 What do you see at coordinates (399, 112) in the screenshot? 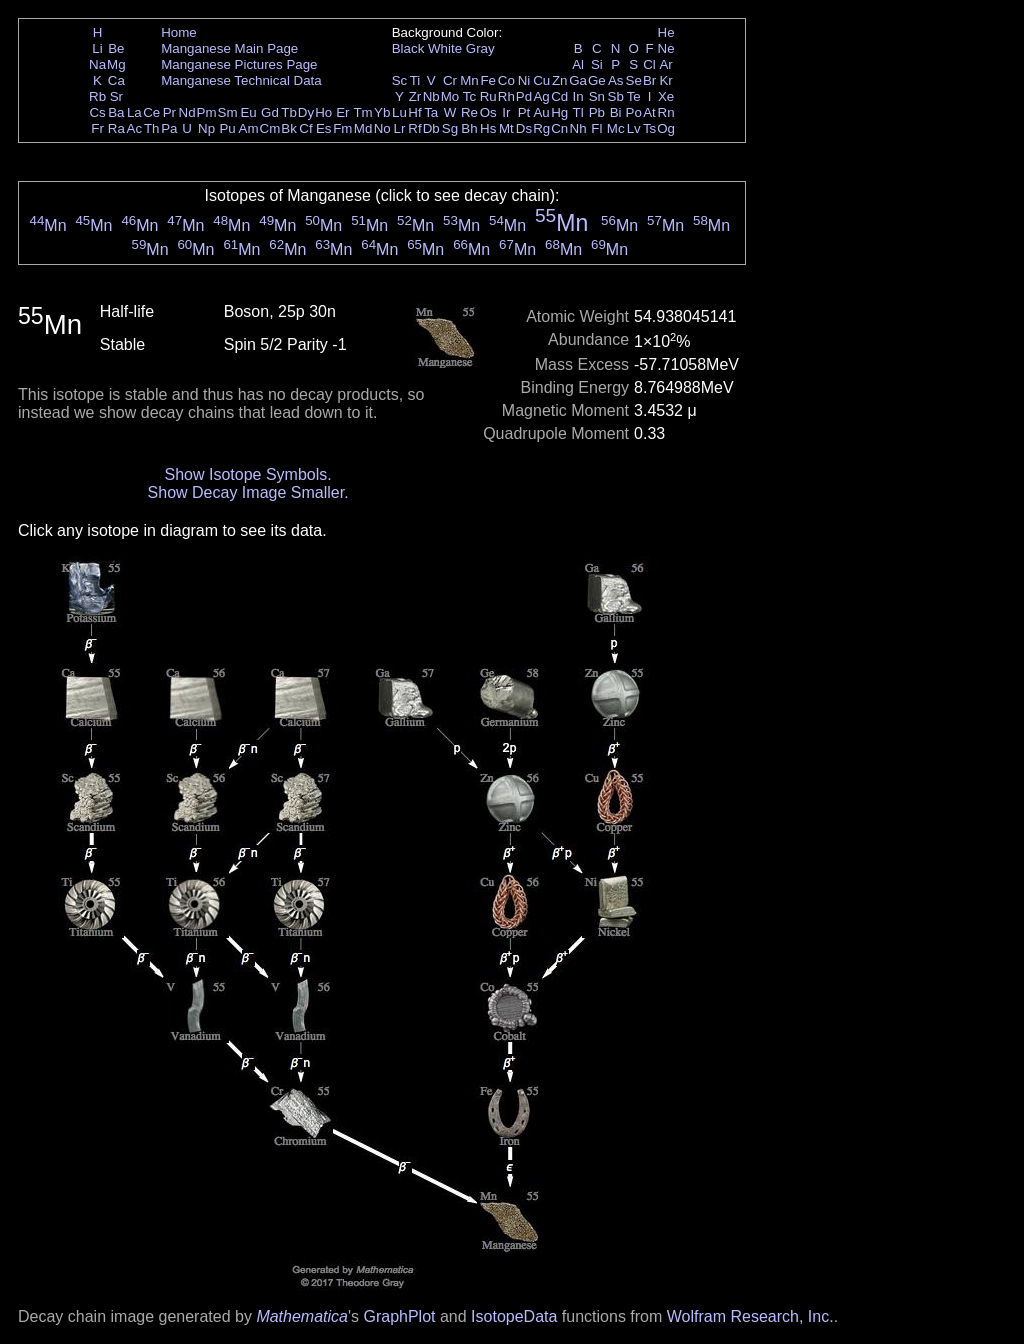
I see `Lu` at bounding box center [399, 112].